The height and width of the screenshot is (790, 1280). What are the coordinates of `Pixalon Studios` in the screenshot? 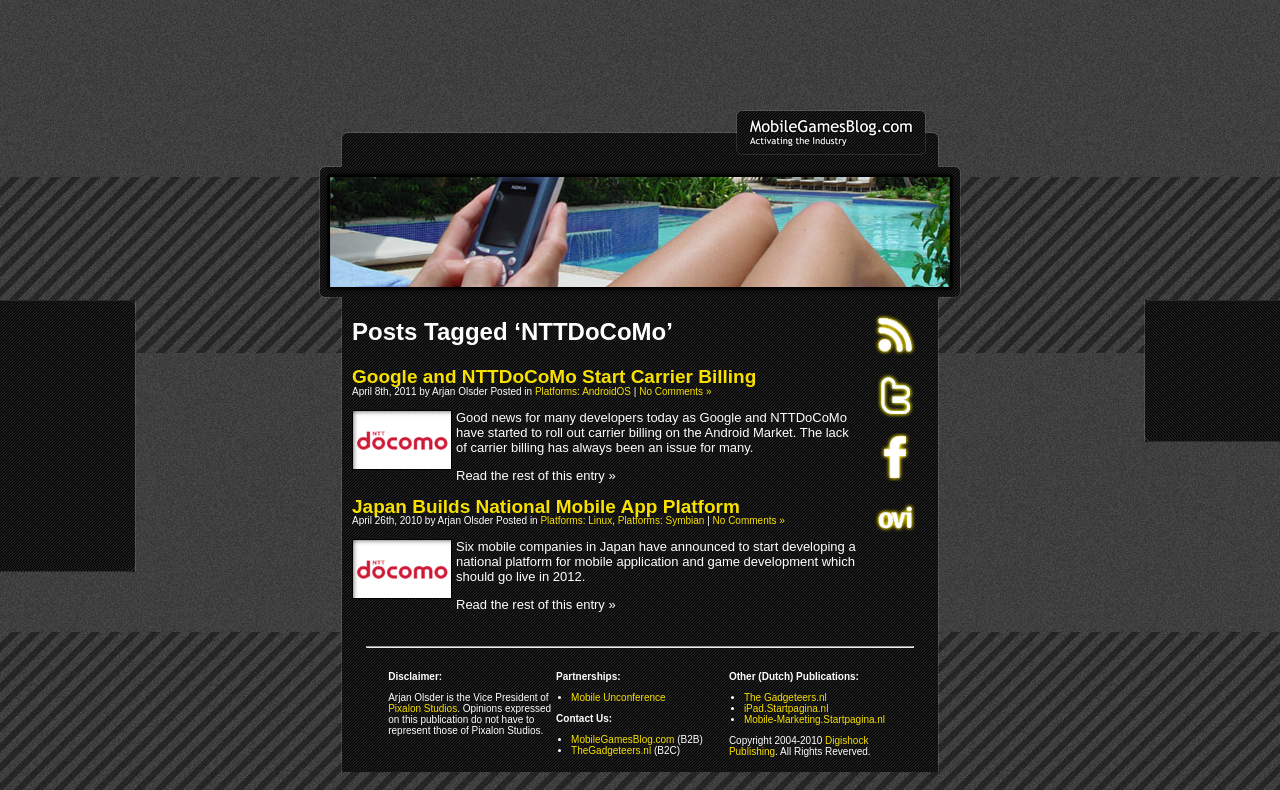 It's located at (422, 708).